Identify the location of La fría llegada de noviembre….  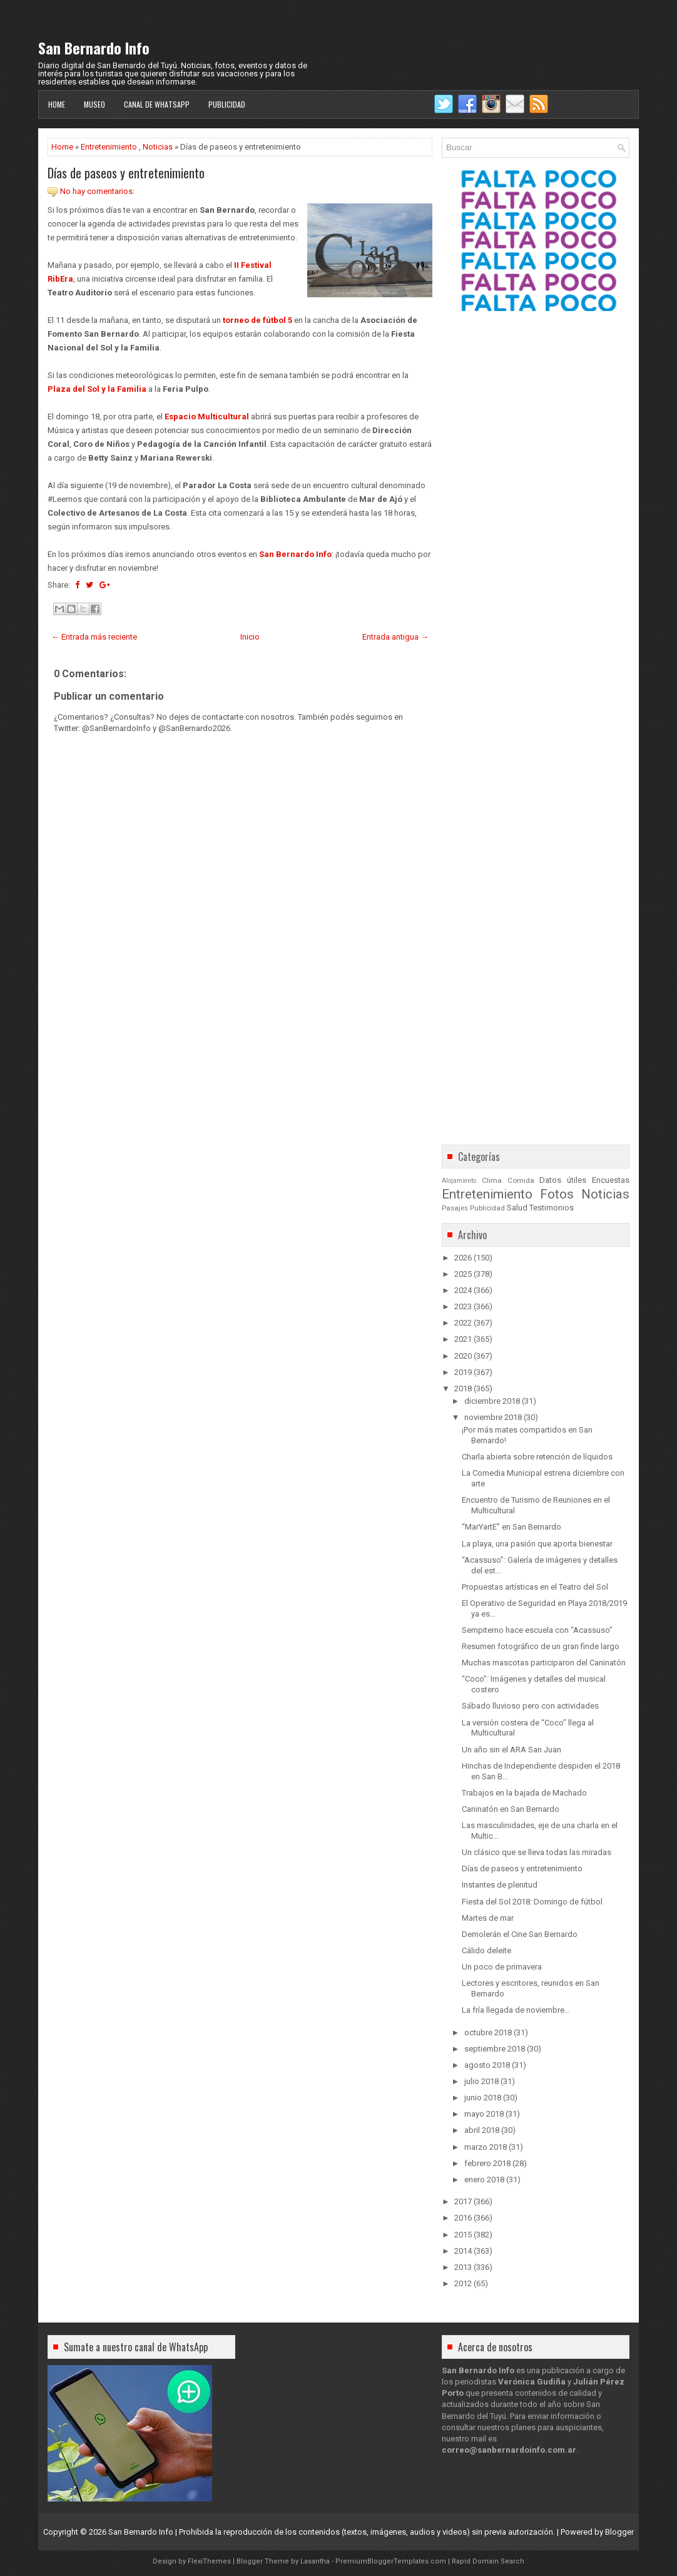
(516, 2010).